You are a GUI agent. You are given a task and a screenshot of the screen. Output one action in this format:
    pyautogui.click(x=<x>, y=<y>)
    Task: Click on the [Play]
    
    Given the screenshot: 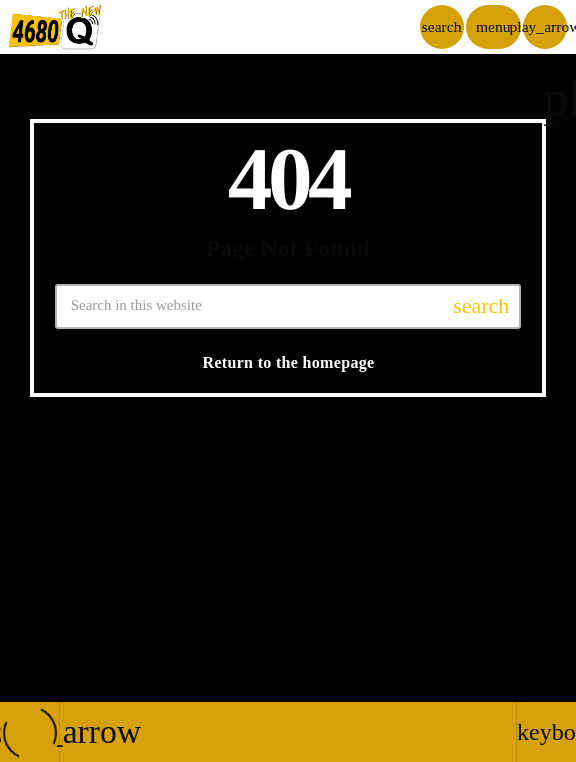 What is the action you would take?
    pyautogui.click(x=545, y=27)
    